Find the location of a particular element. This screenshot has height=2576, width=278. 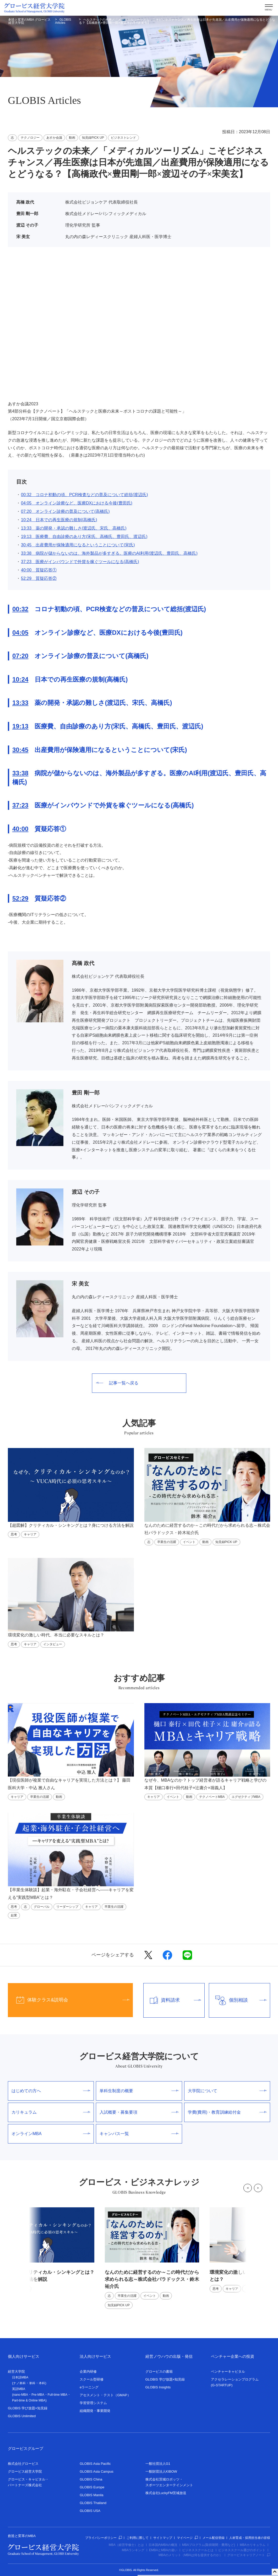

英語MBA is located at coordinates (18, 2389).